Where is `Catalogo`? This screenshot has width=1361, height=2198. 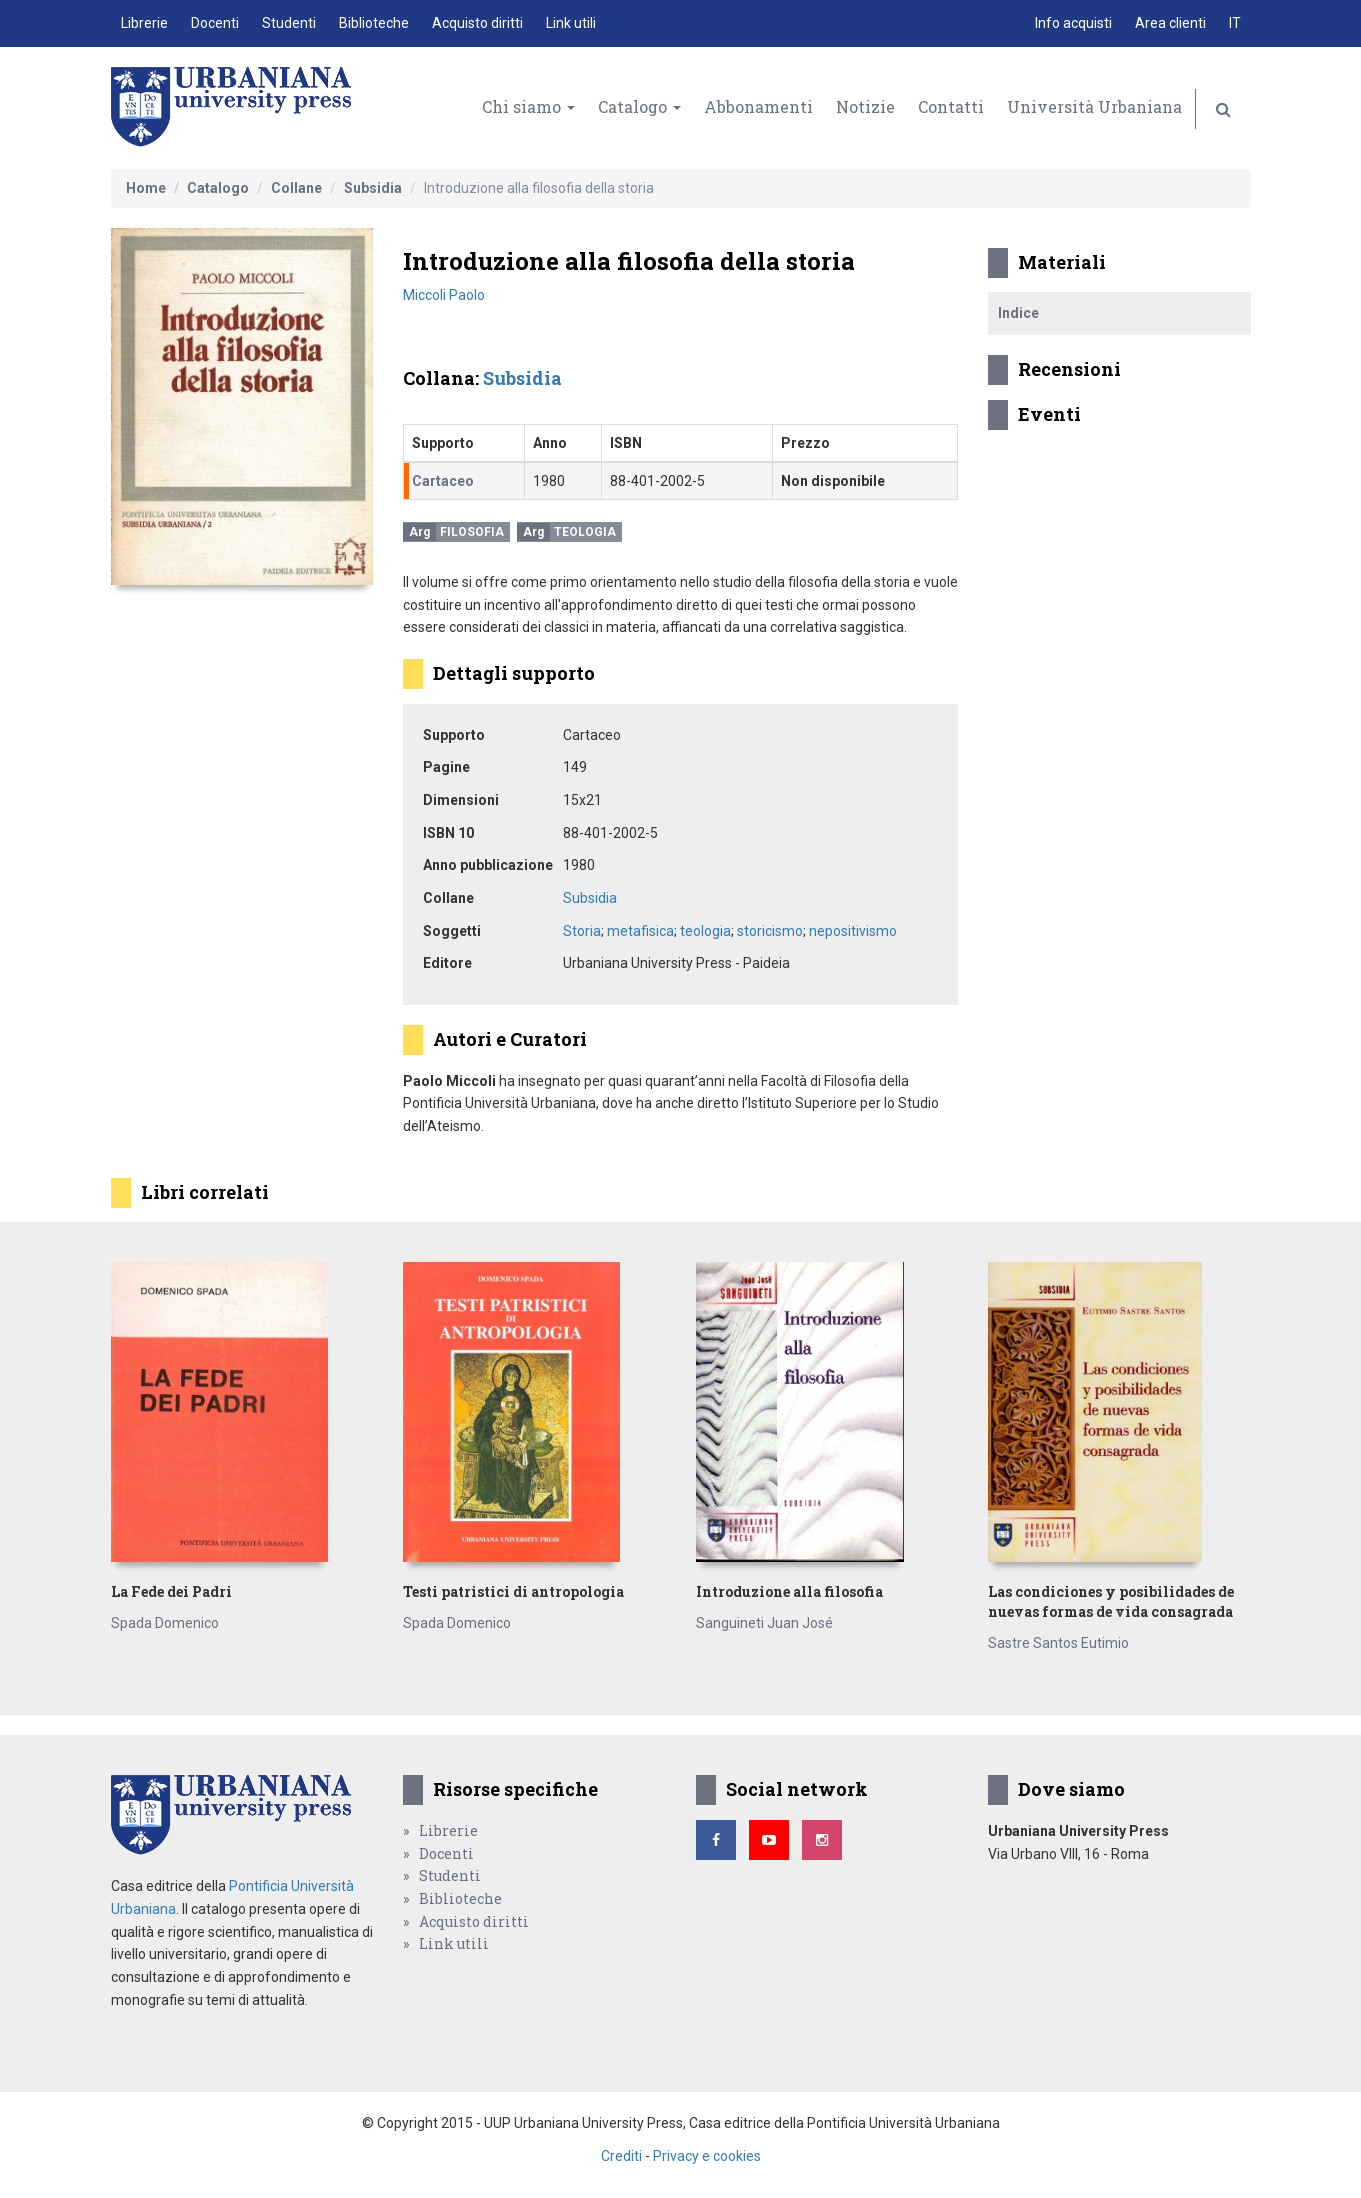
Catalogo is located at coordinates (639, 106).